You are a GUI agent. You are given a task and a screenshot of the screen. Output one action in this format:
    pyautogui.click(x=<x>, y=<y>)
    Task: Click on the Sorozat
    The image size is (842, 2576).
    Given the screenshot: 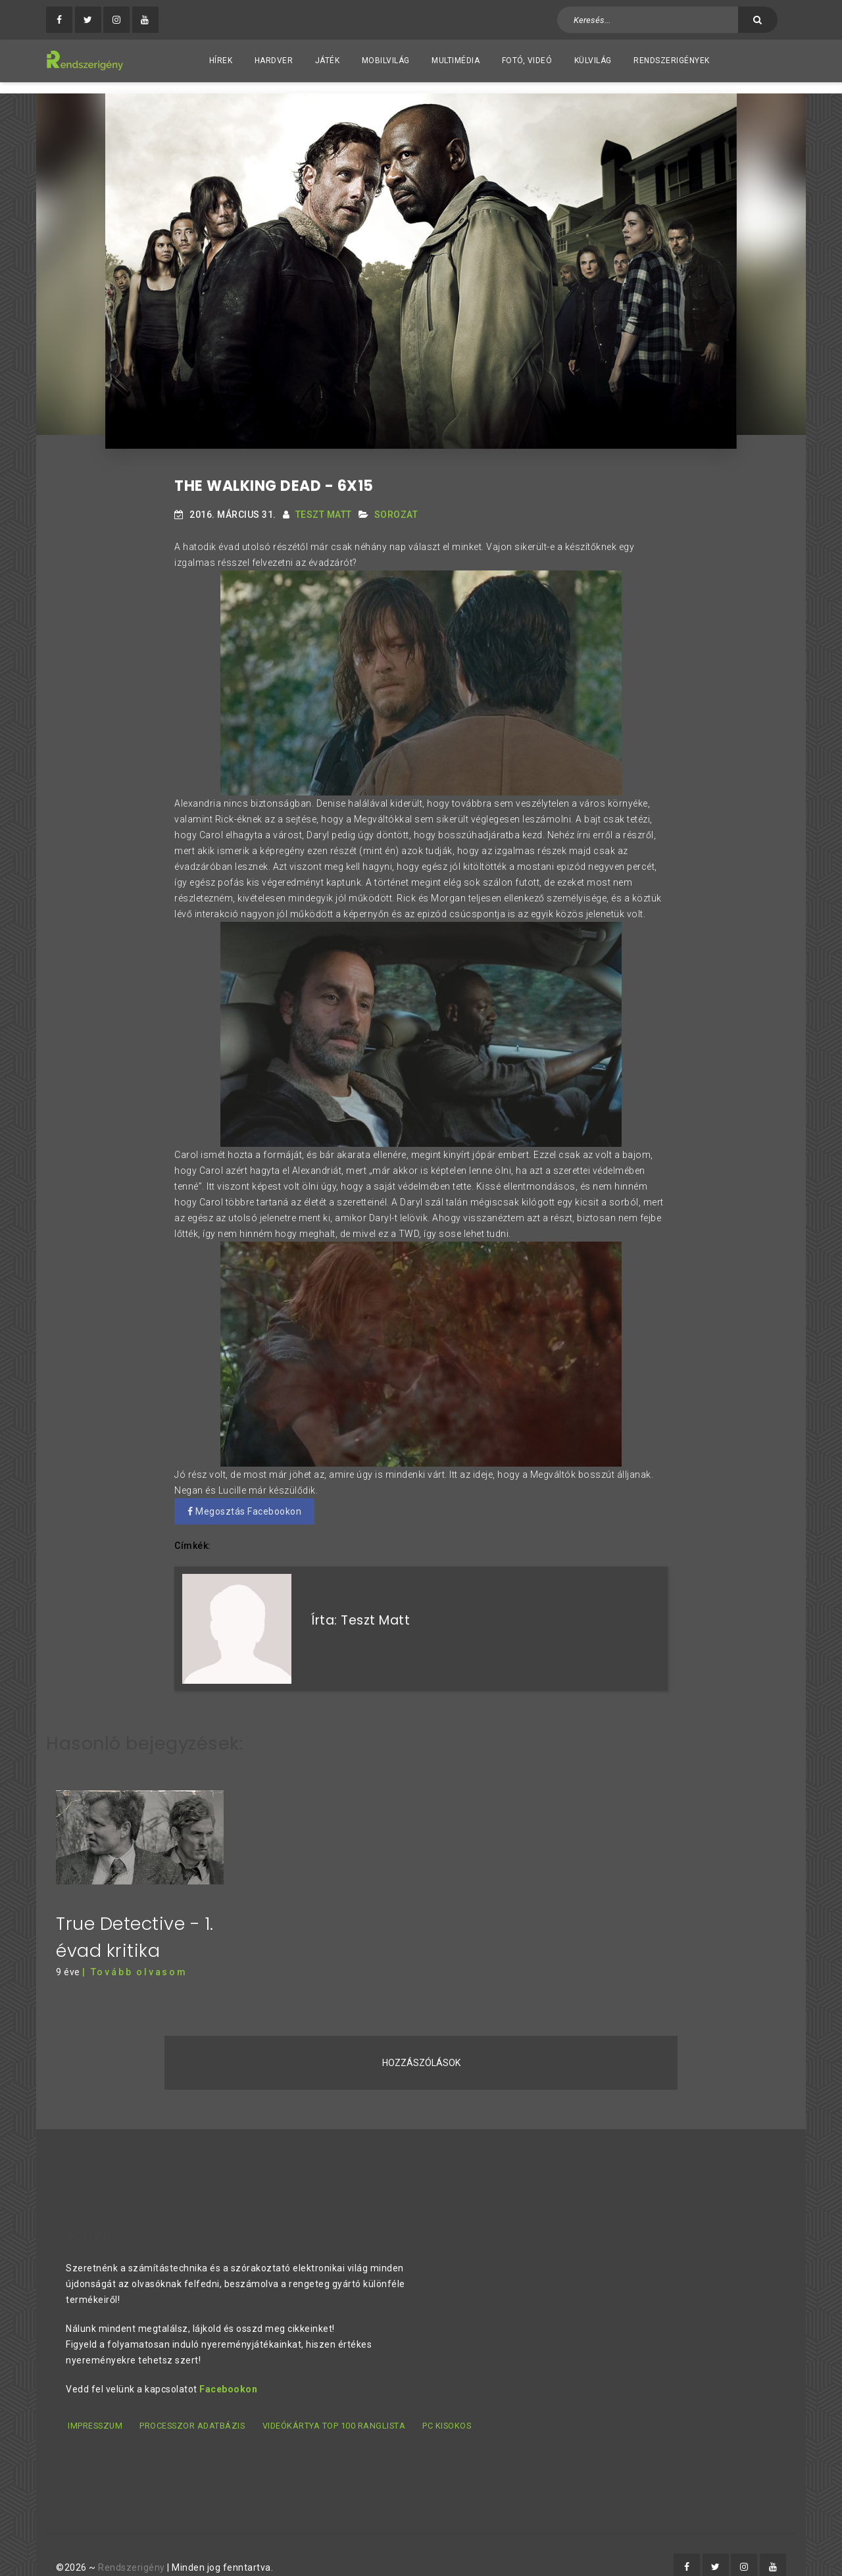 What is the action you would take?
    pyautogui.click(x=396, y=503)
    